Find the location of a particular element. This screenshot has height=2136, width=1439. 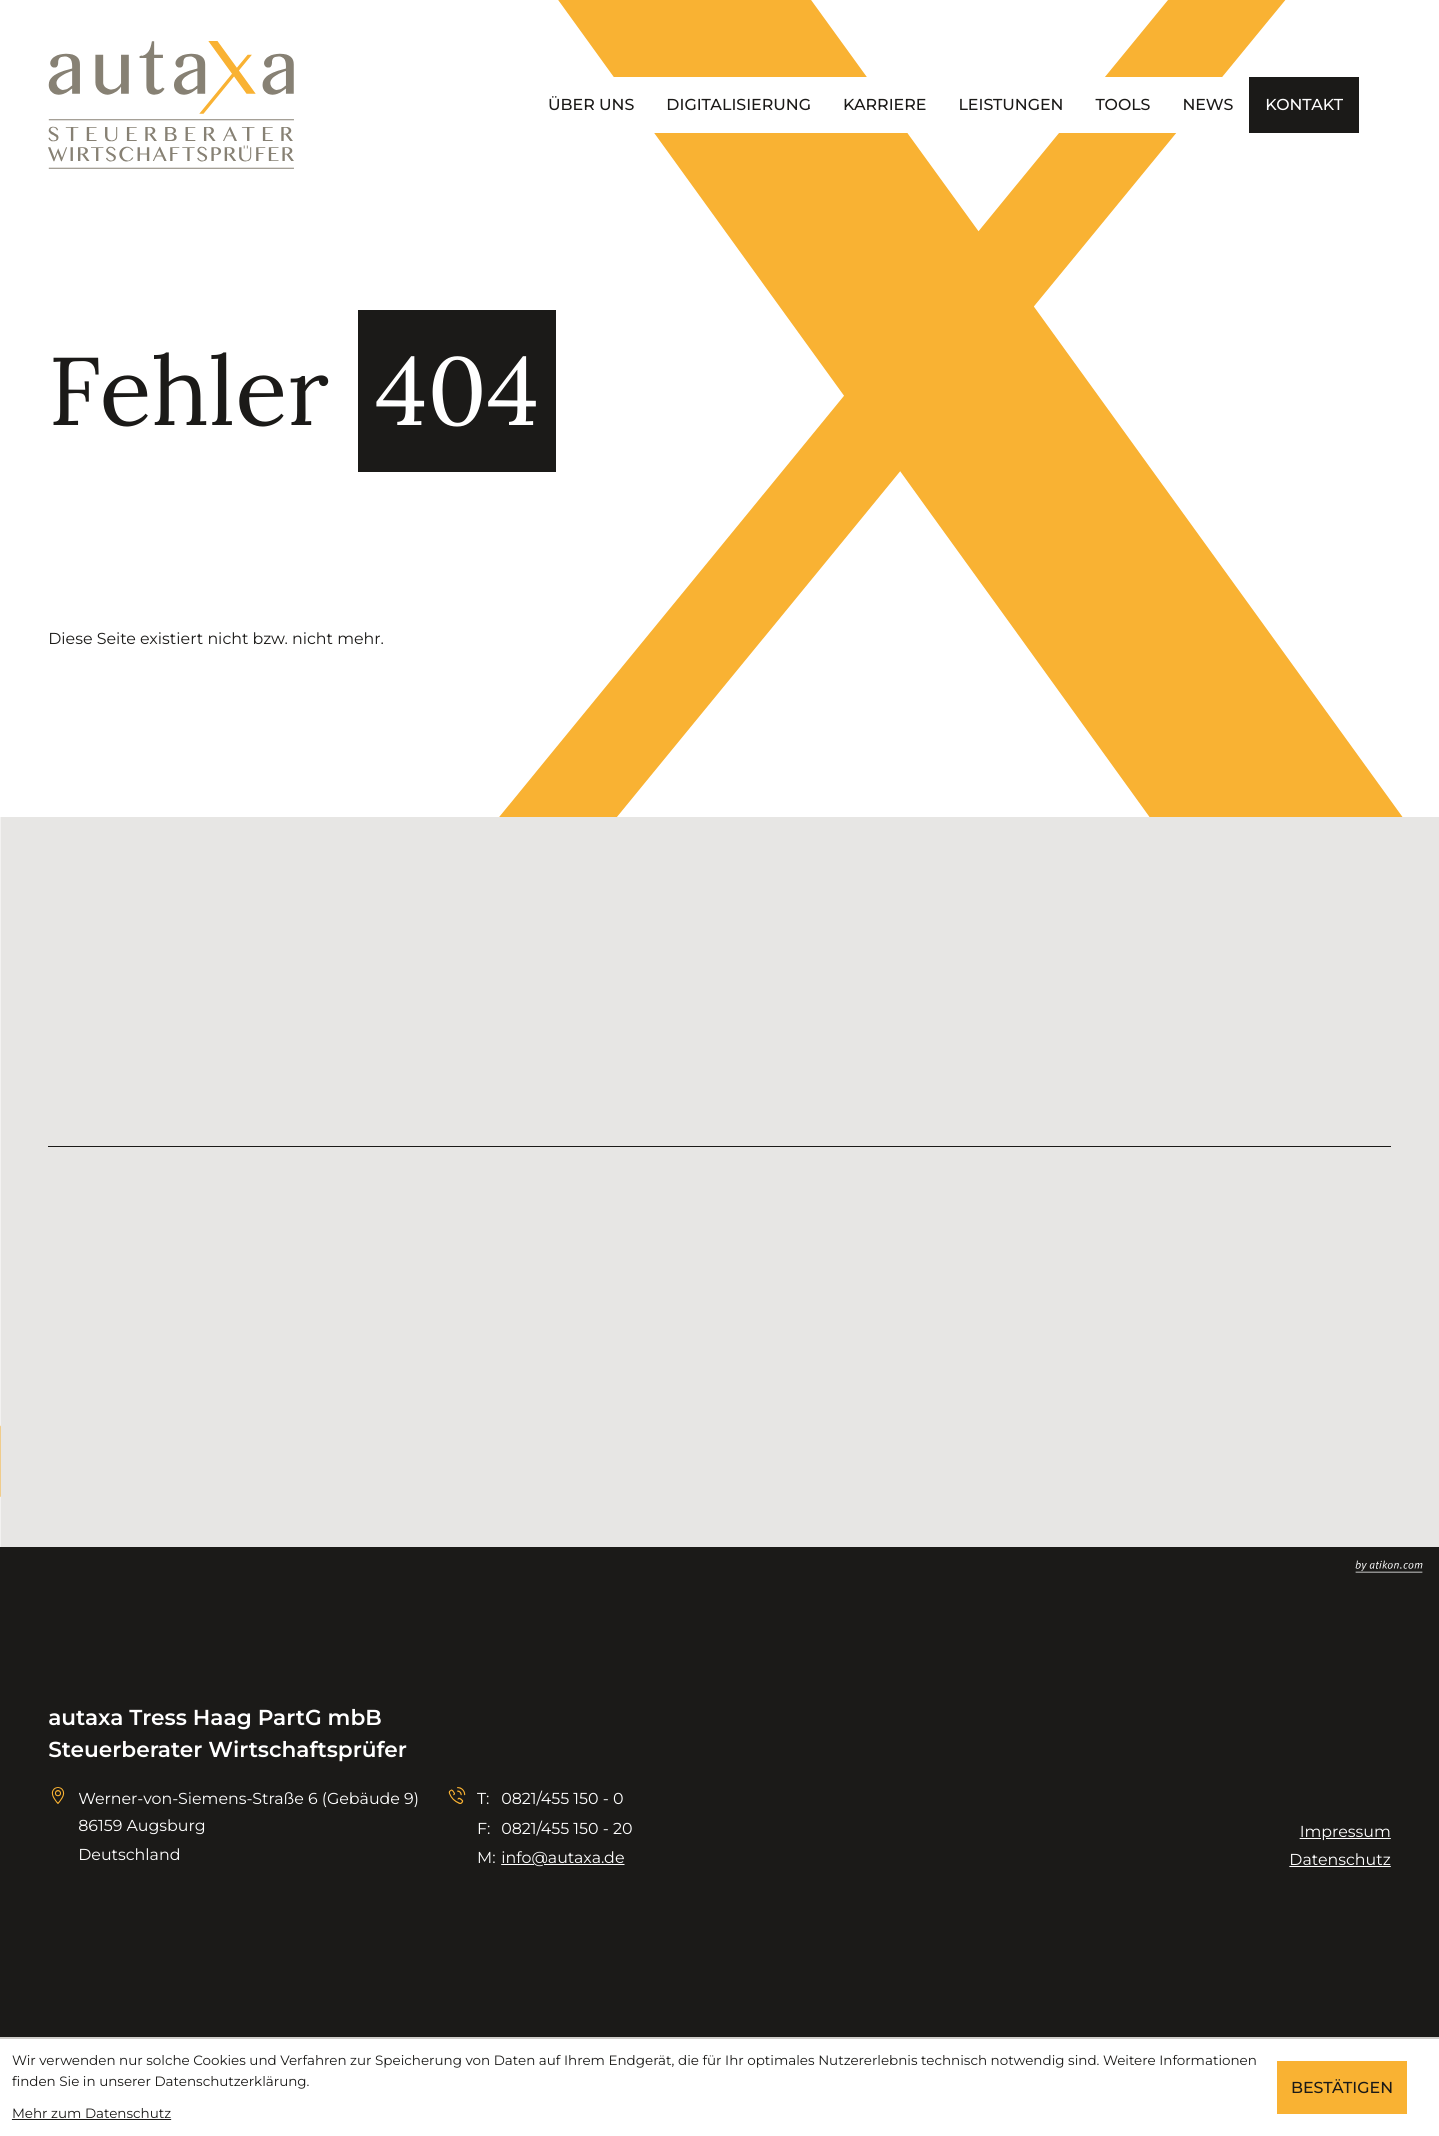

[Telefon: +498214551500] is located at coordinates (562, 1798).